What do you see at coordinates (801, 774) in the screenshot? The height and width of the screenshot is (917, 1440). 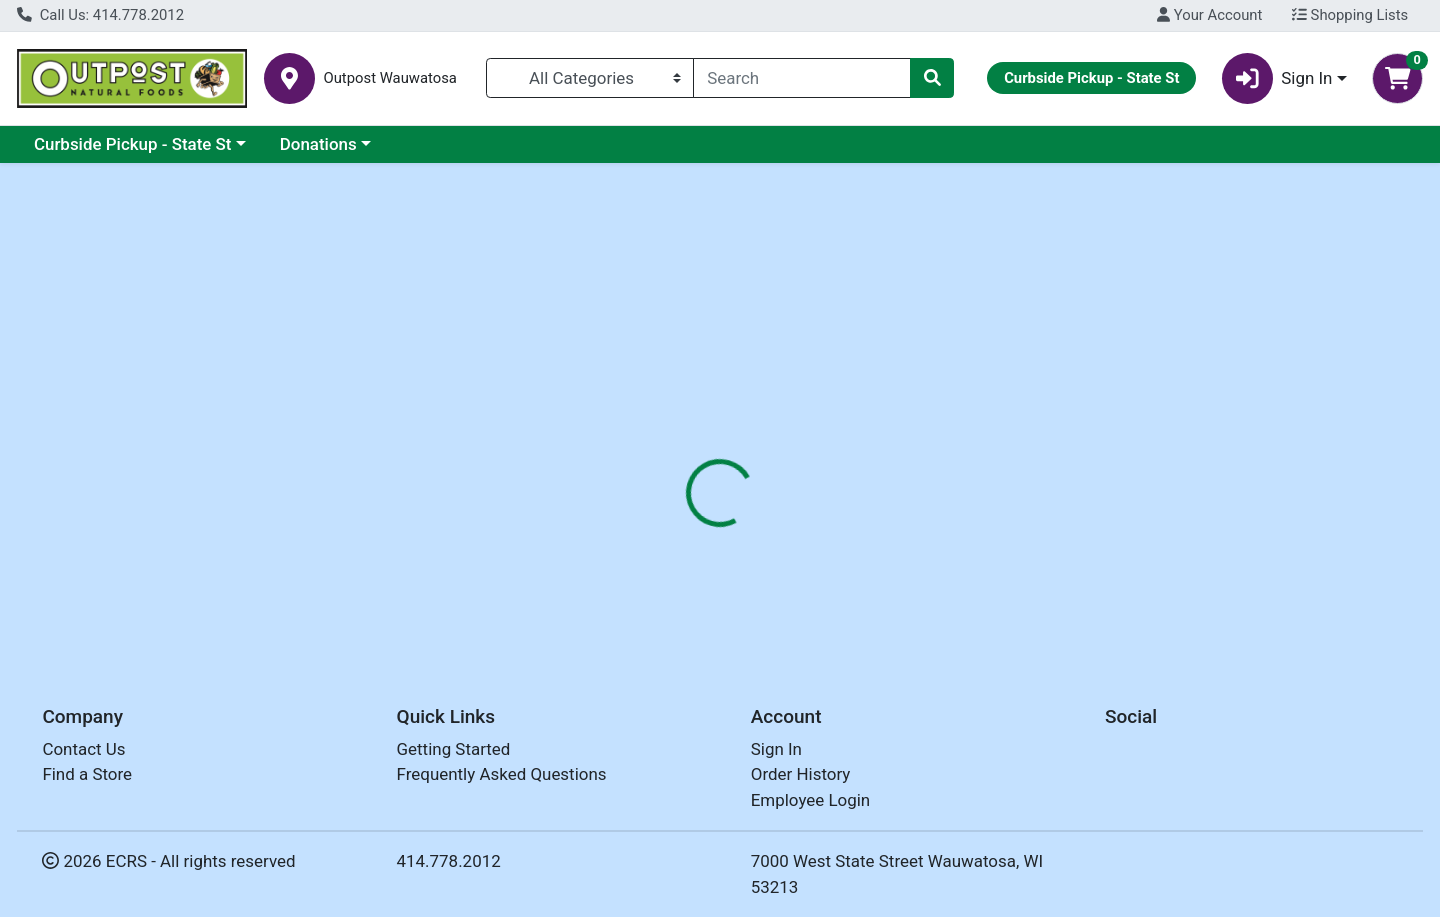 I see `Order History` at bounding box center [801, 774].